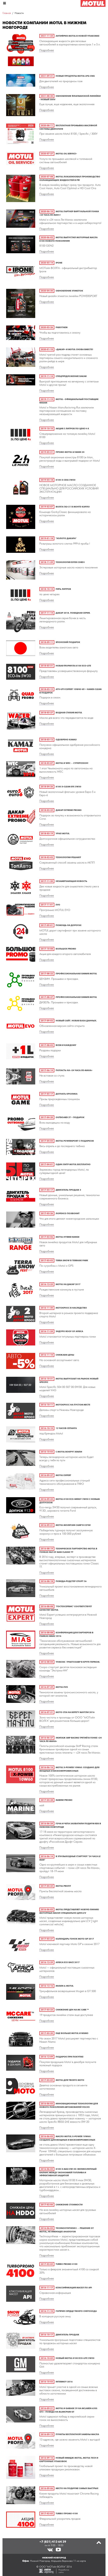  What do you see at coordinates (73, 665) in the screenshot?
I see `Новая формула 8100 ECO-lite` at bounding box center [73, 665].